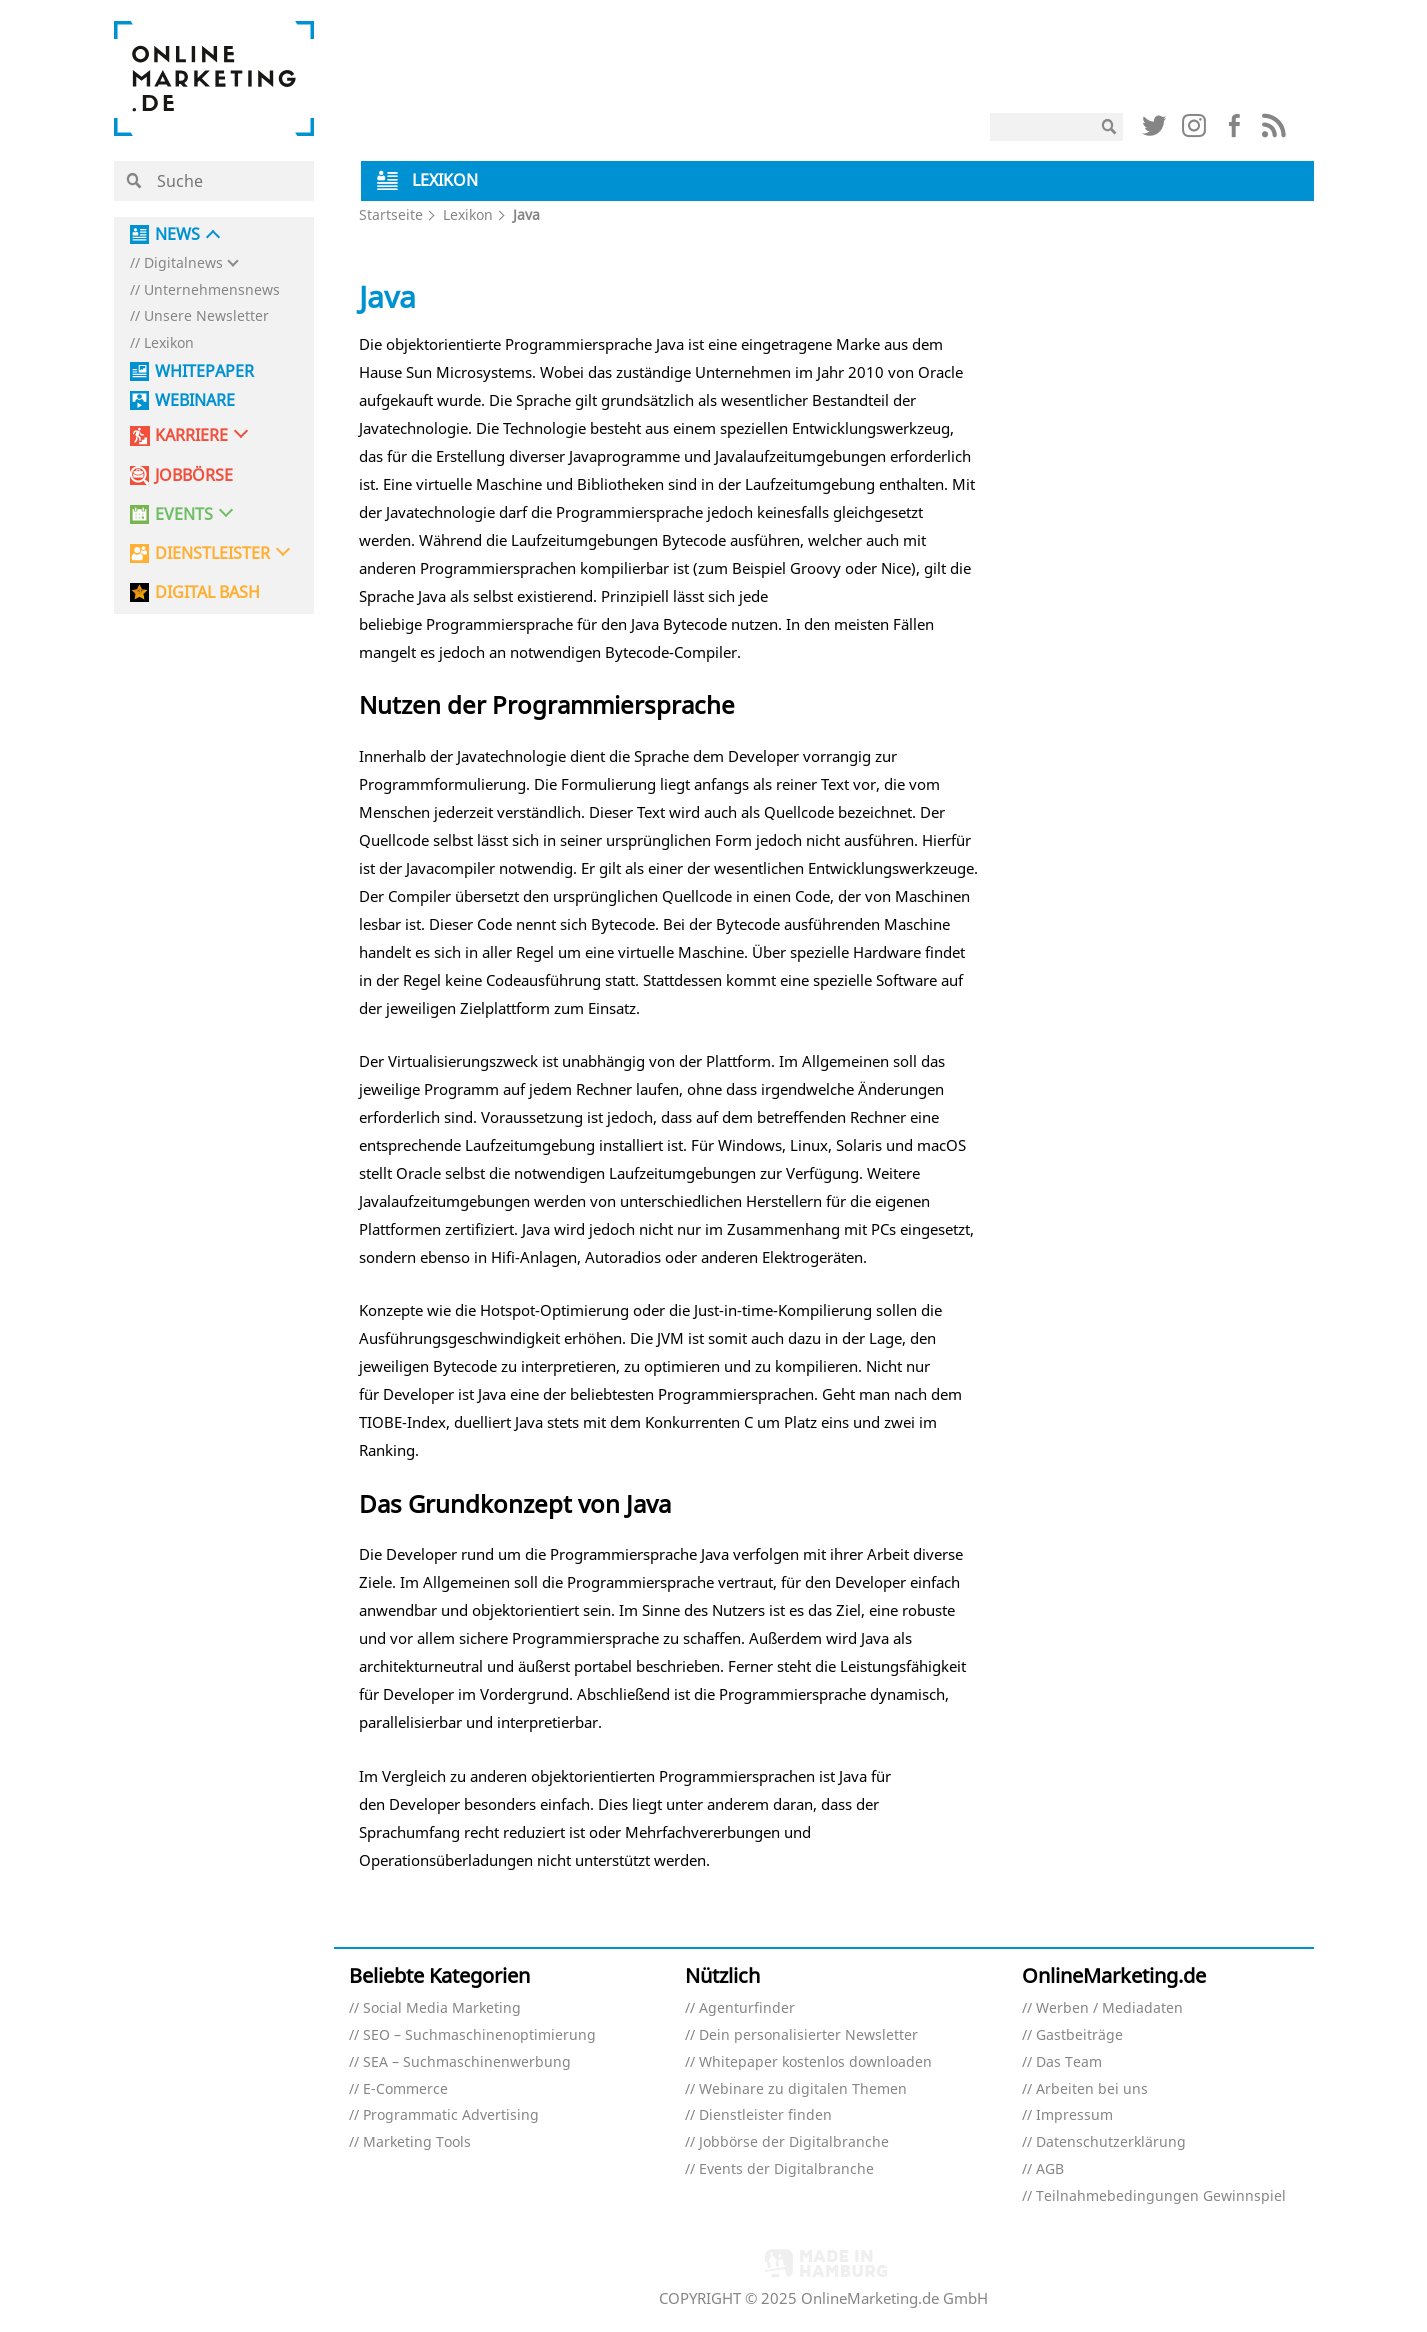  I want to click on Dienstleister finden, so click(765, 2115).